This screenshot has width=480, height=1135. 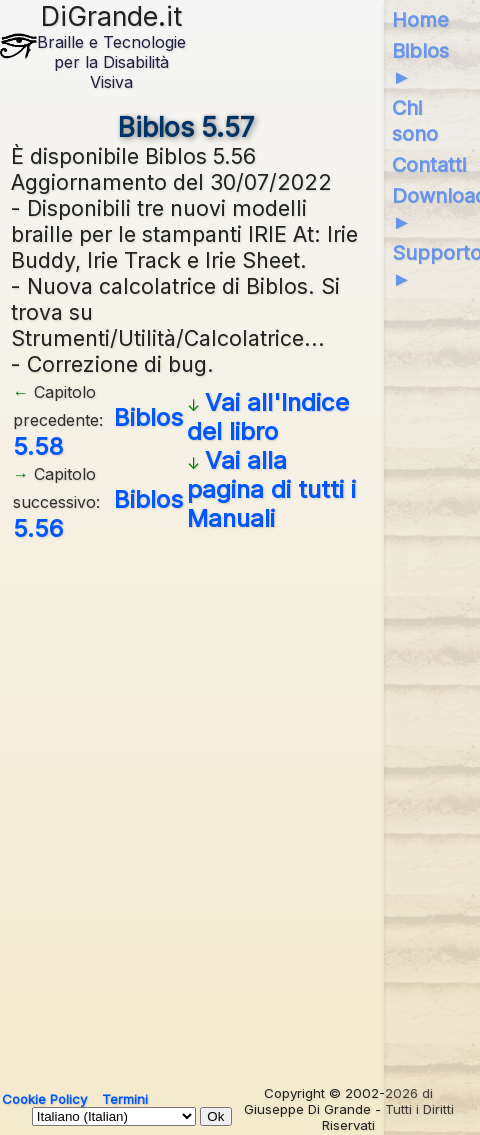 I want to click on Cookie Policy, so click(x=44, y=1099).